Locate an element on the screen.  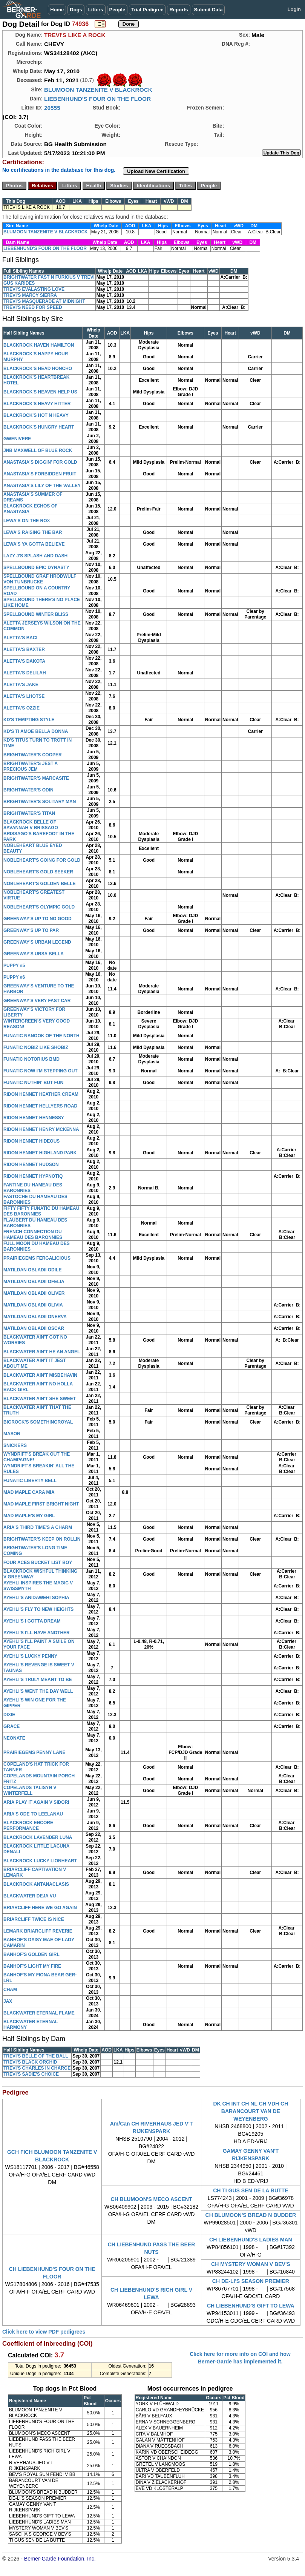
AYEHLI'S FLY TO NEW HEIGHTS is located at coordinates (38, 1609).